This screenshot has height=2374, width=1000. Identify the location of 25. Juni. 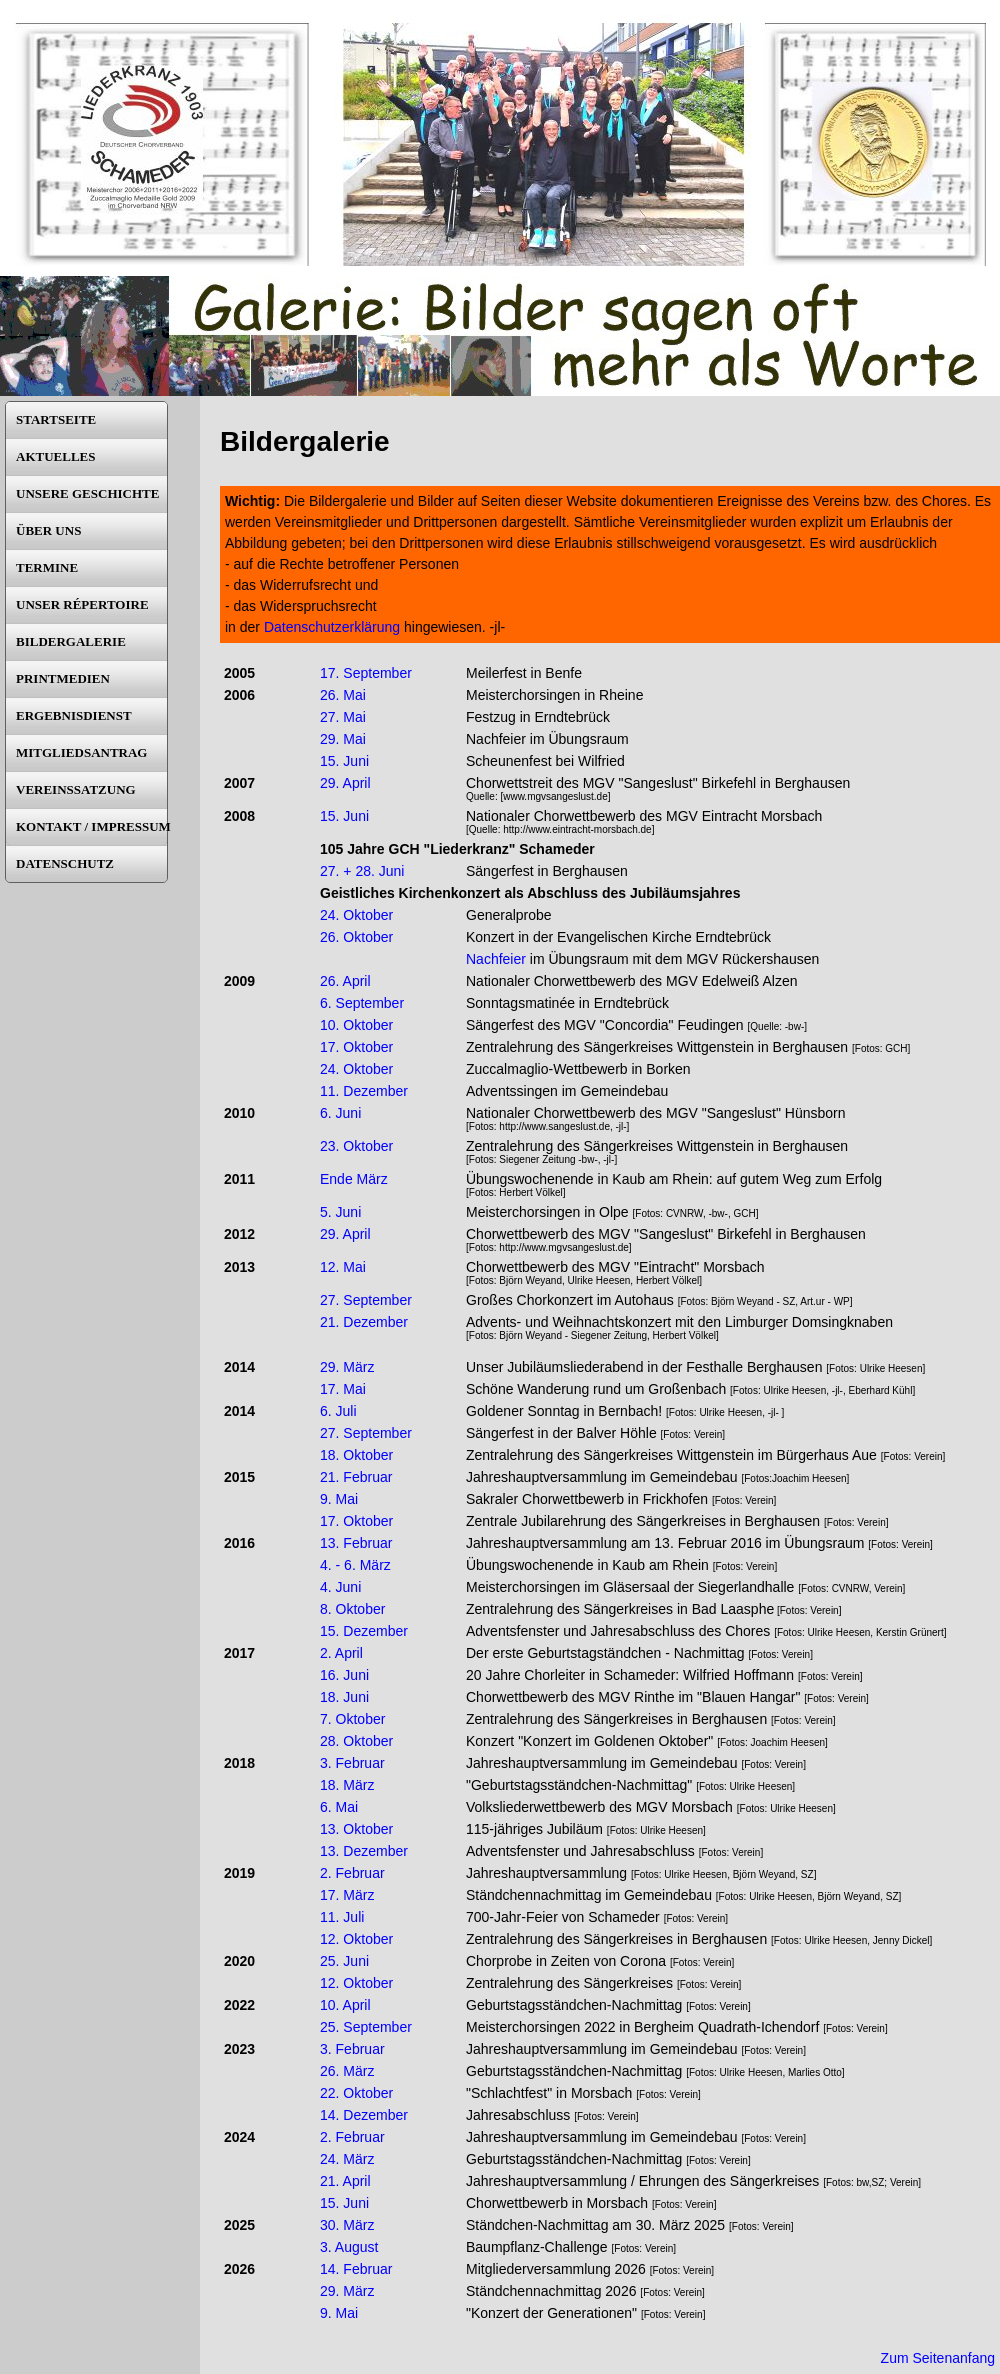
(344, 1961).